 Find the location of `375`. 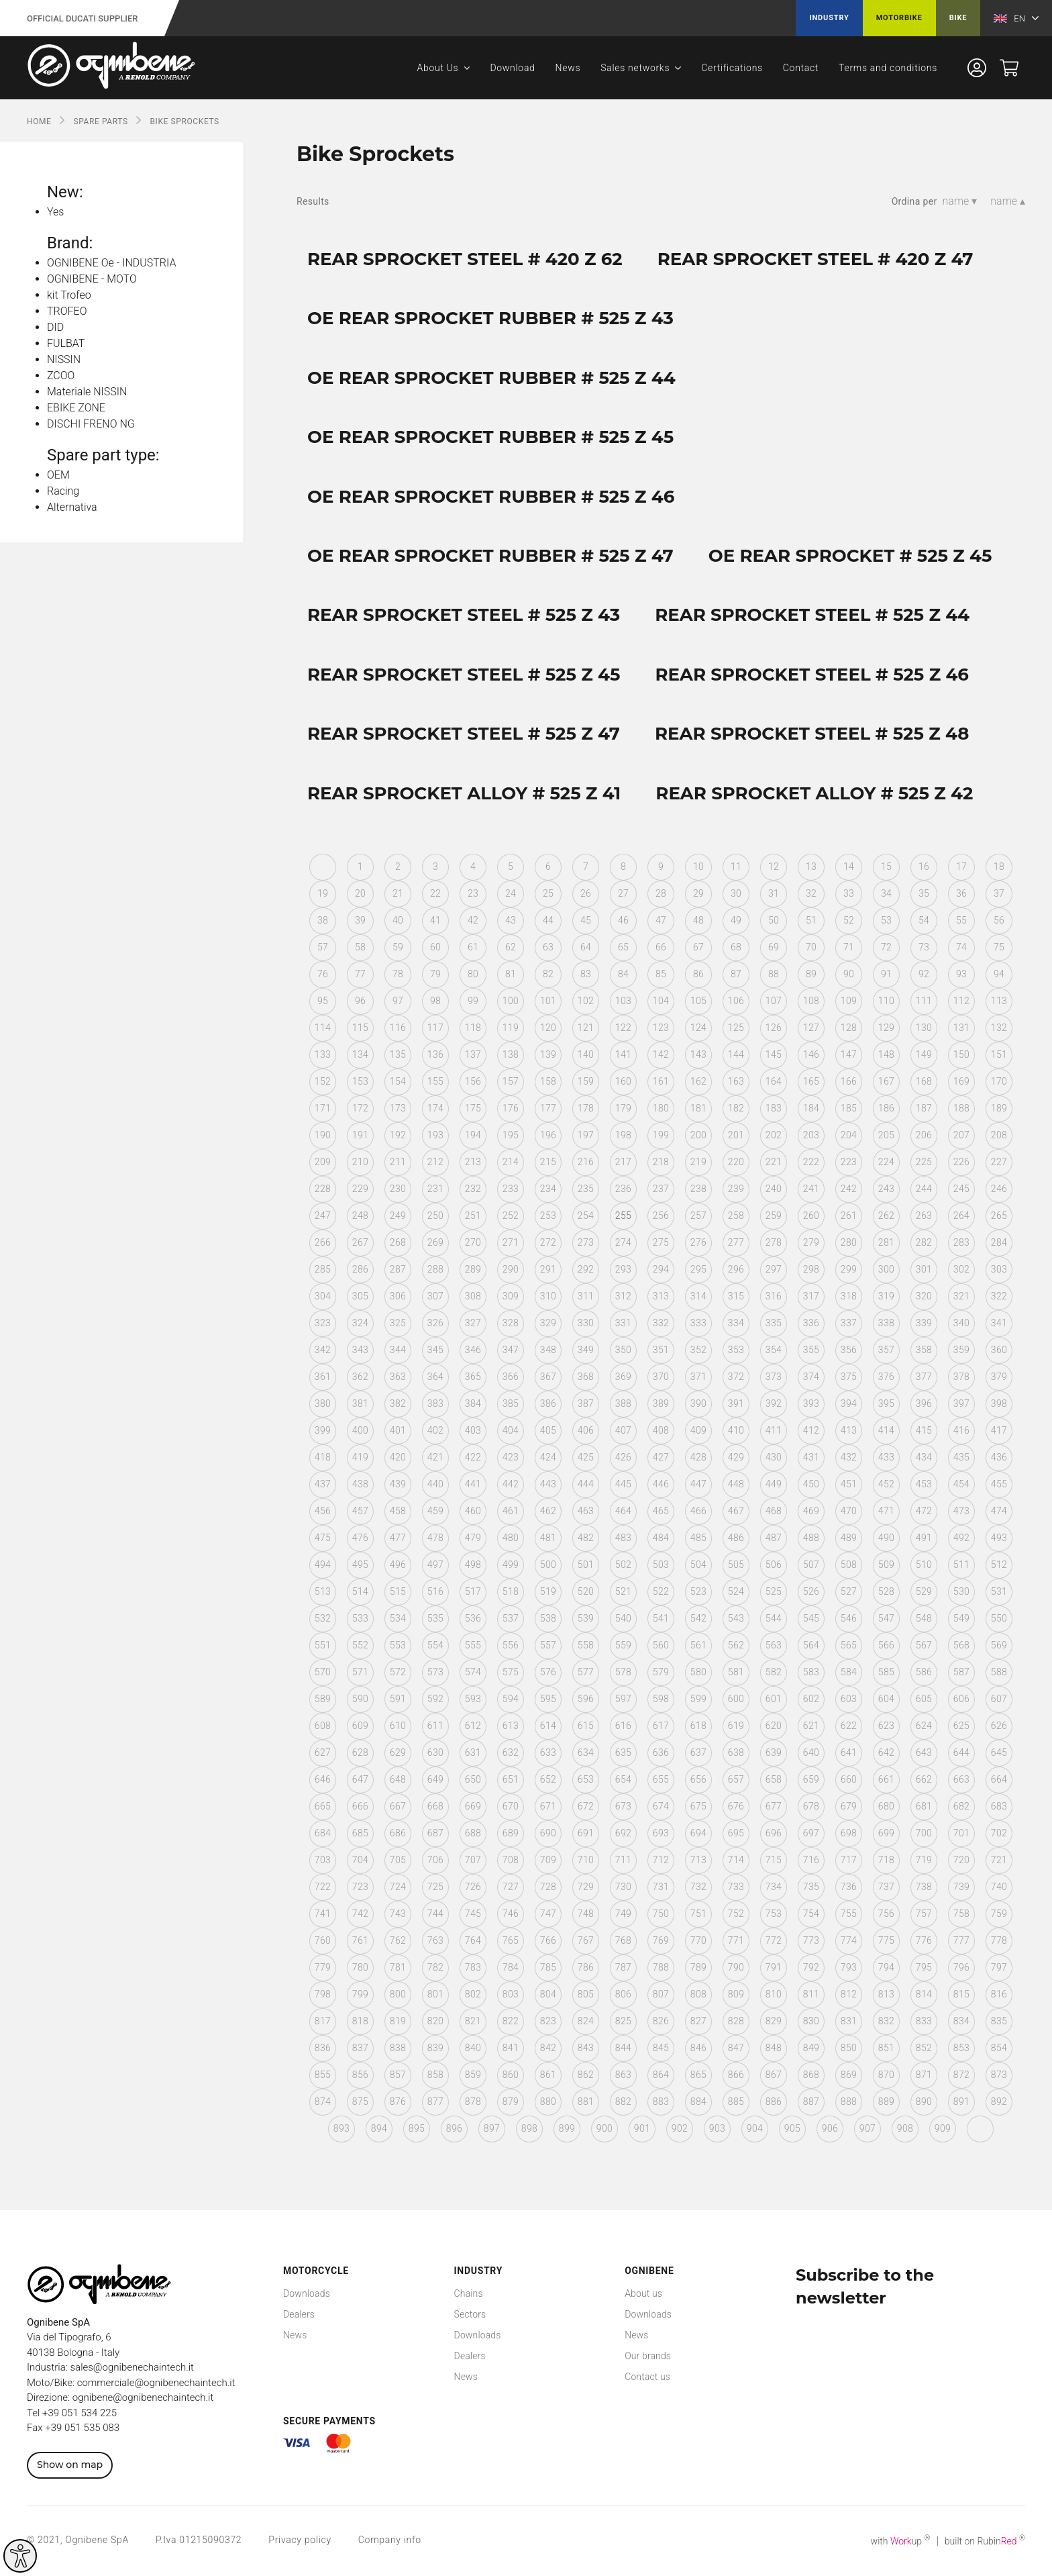

375 is located at coordinates (849, 1376).